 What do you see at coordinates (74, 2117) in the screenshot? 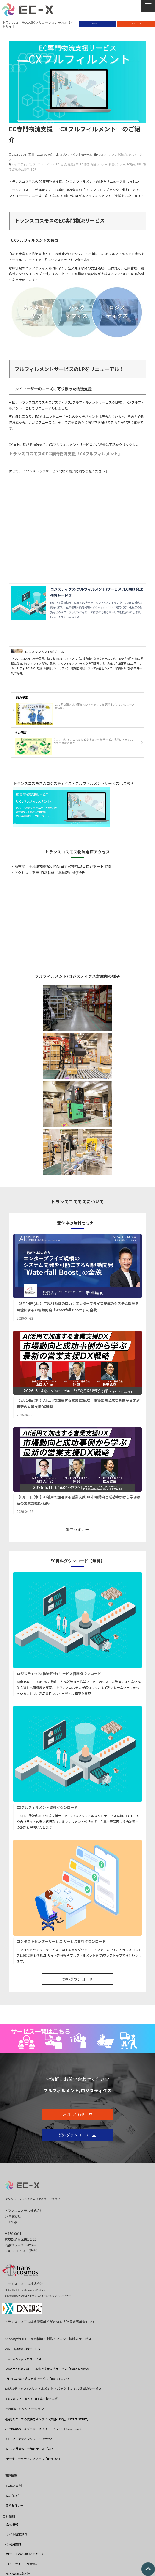
I see `お問い合わせ` at bounding box center [74, 2117].